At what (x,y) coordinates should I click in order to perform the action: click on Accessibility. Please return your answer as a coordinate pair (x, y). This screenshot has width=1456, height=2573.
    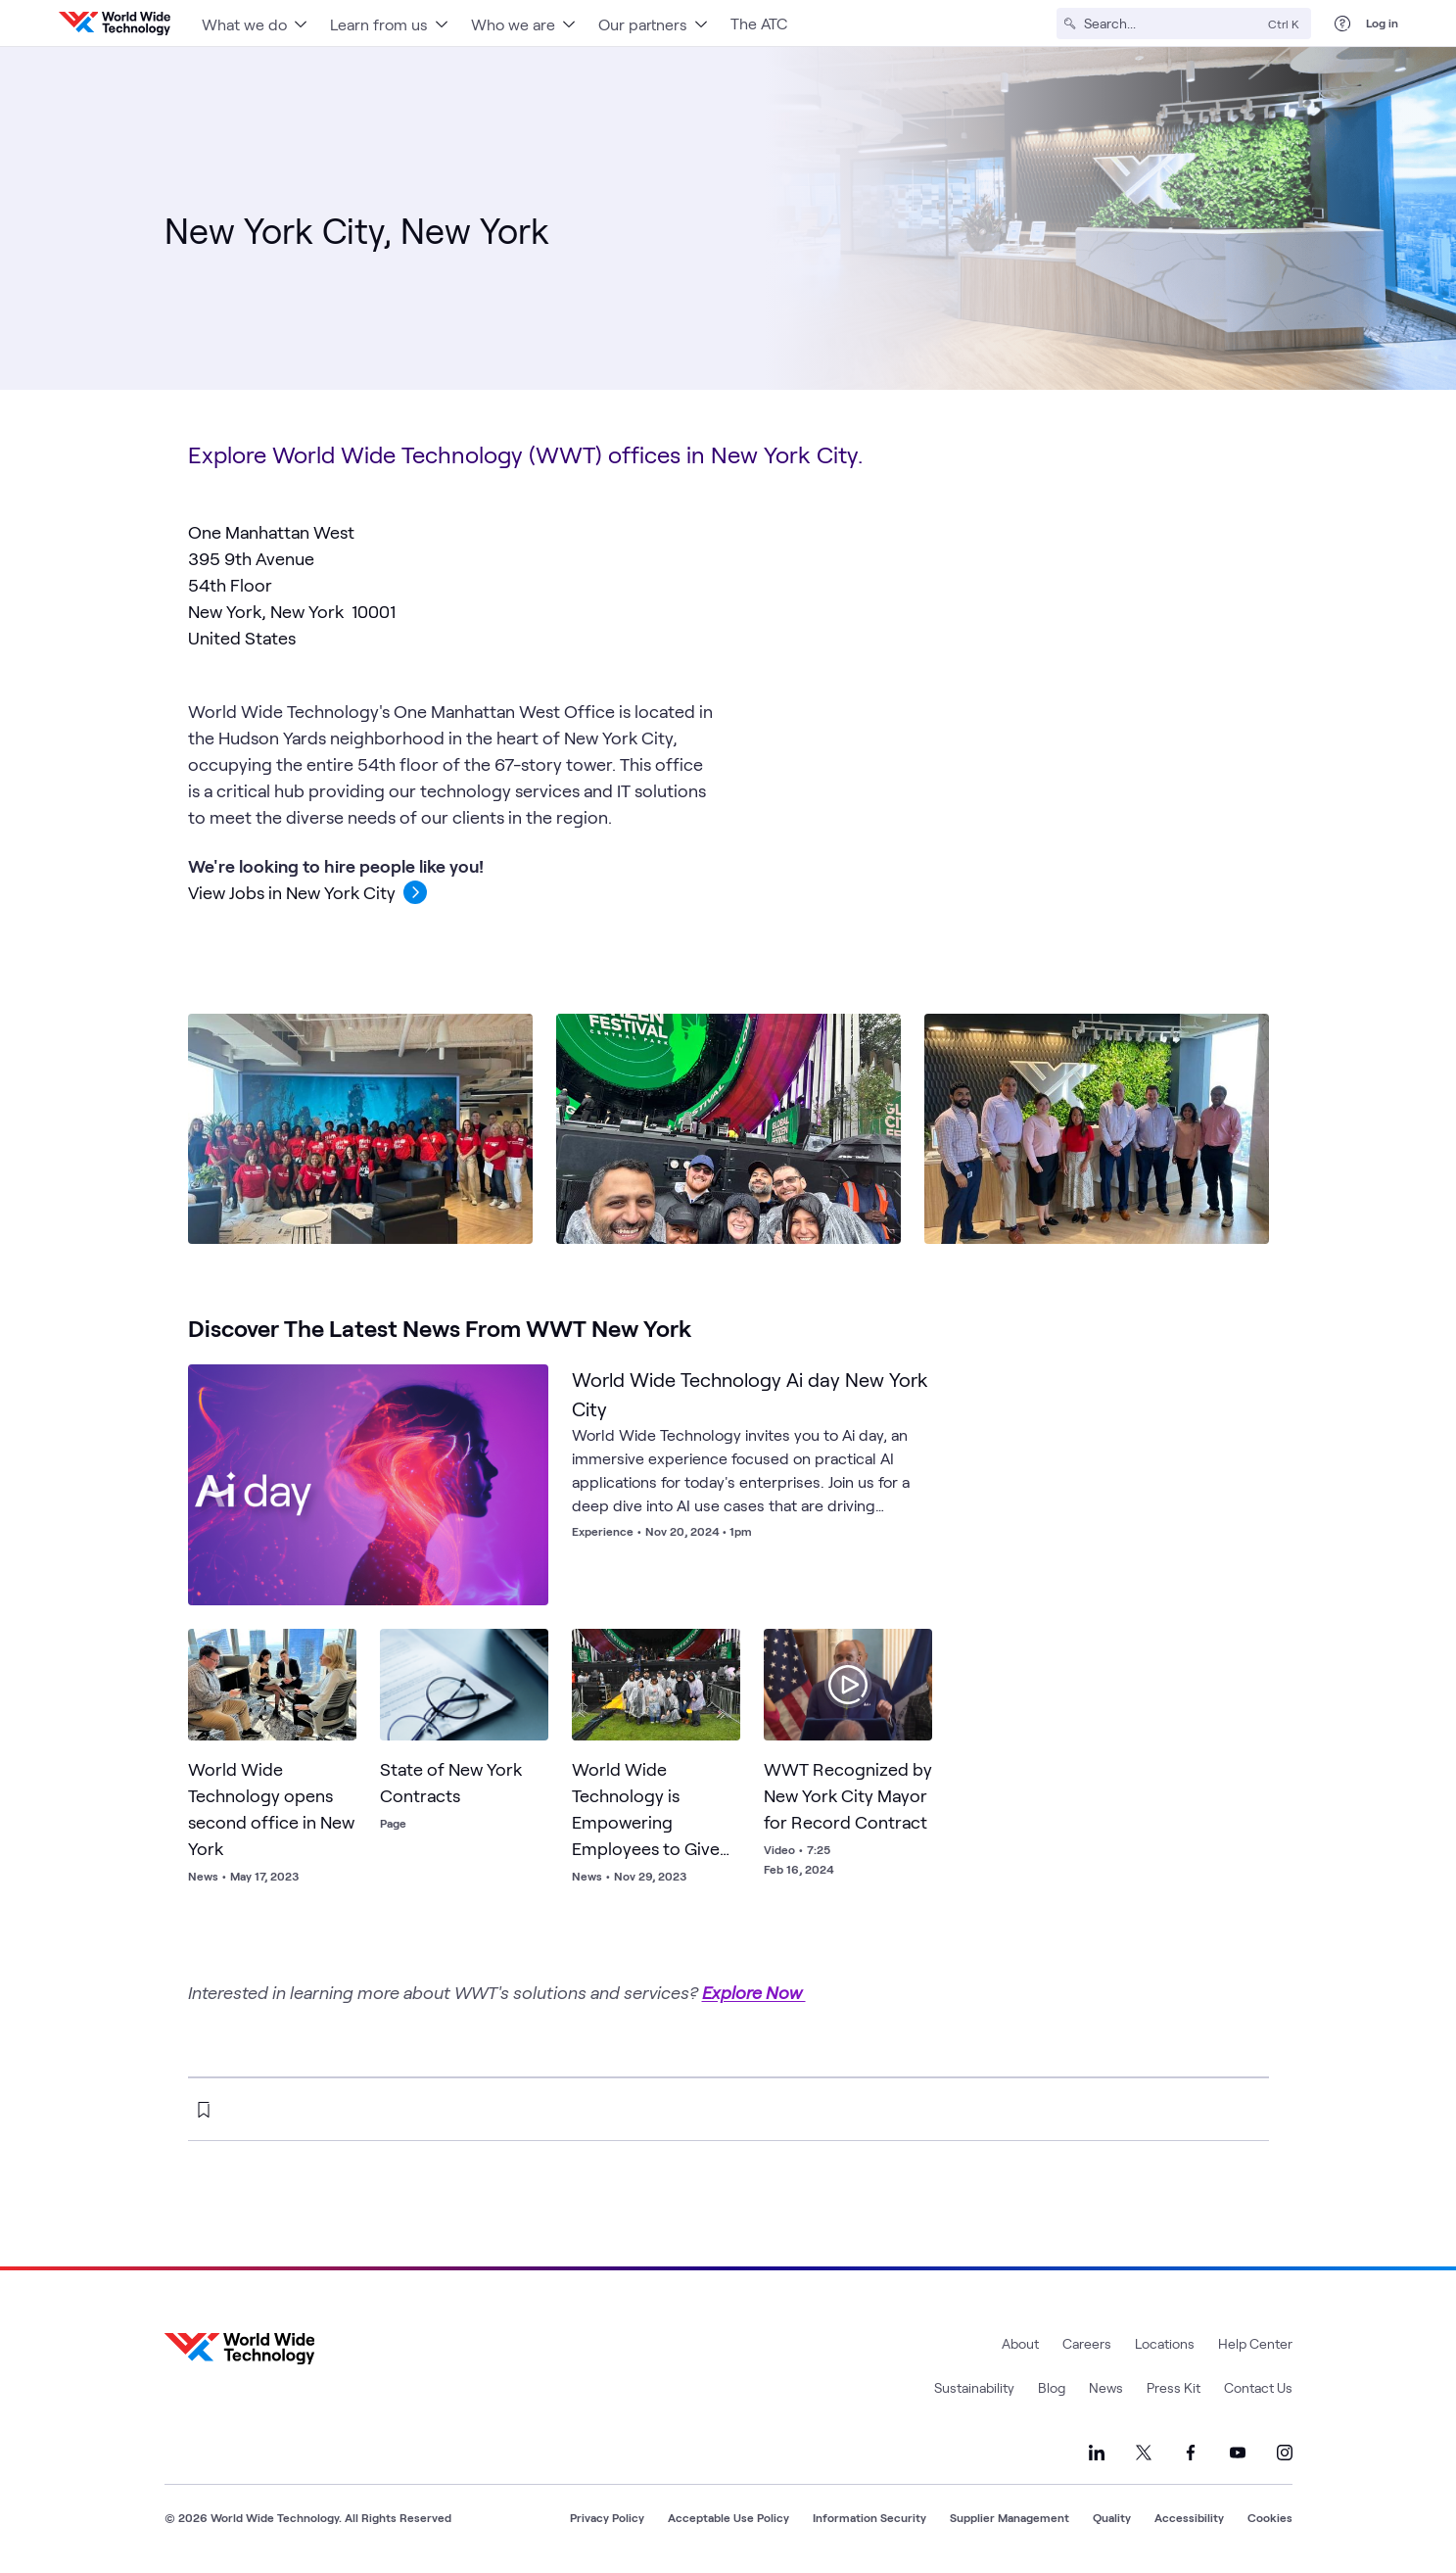
    Looking at the image, I should click on (1189, 2517).